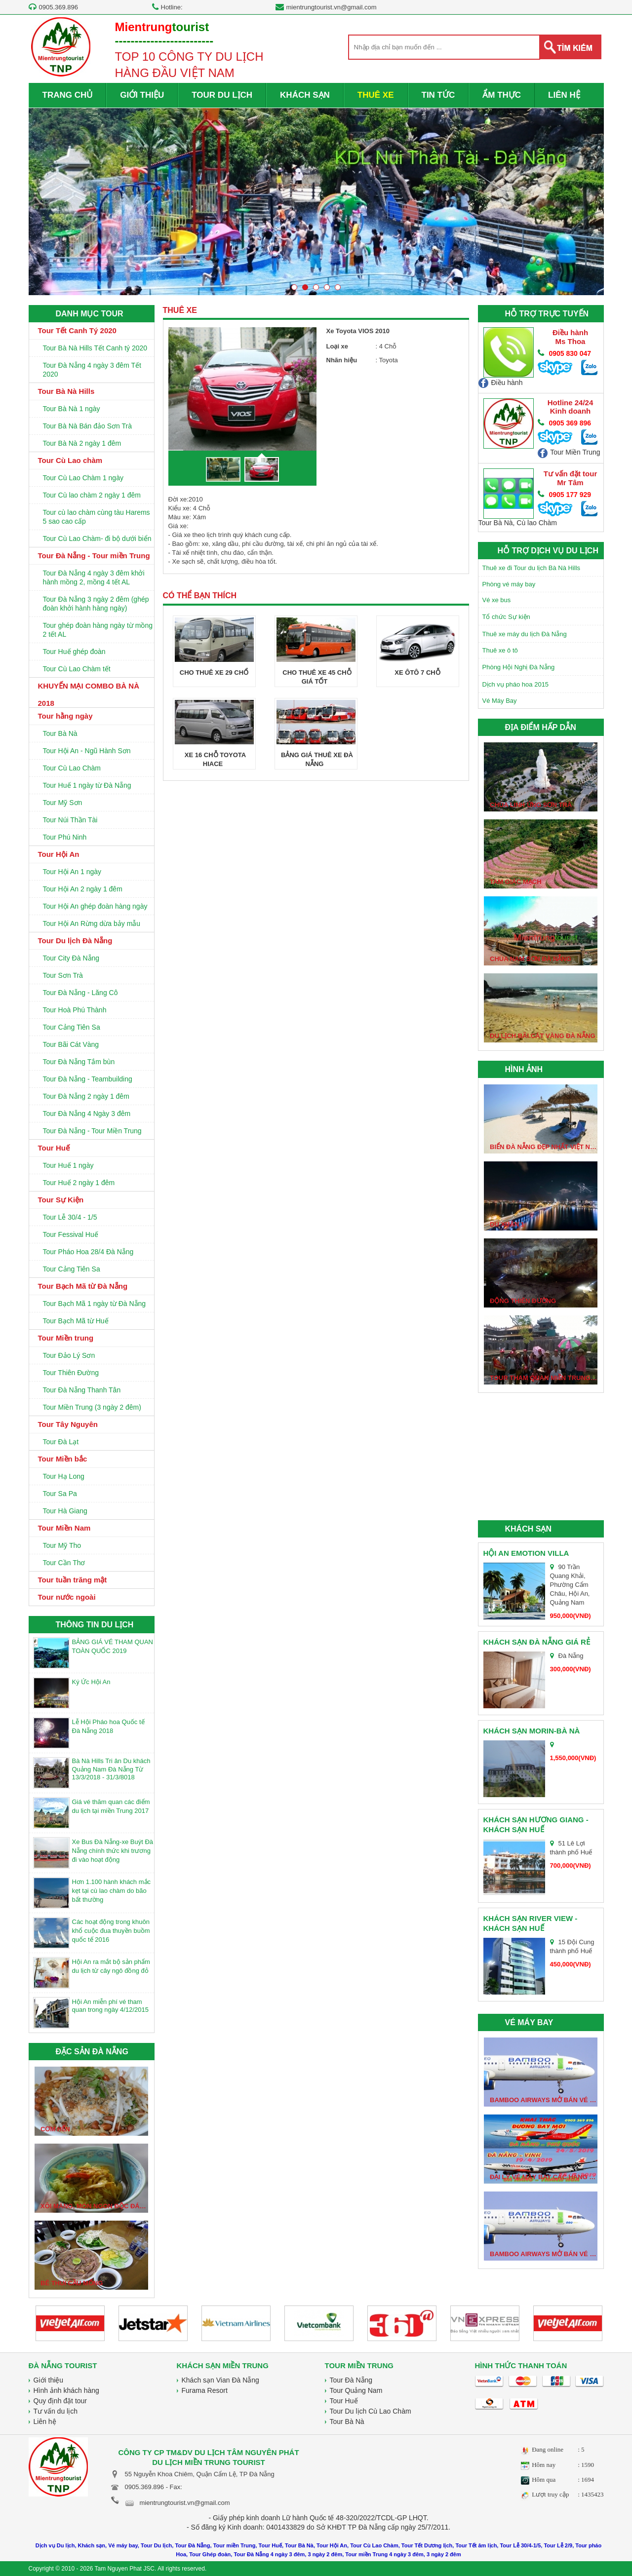 This screenshot has width=632, height=2576. Describe the element at coordinates (92, 923) in the screenshot. I see `Tour Hội An Rừng dừa bảy mẫu` at that location.